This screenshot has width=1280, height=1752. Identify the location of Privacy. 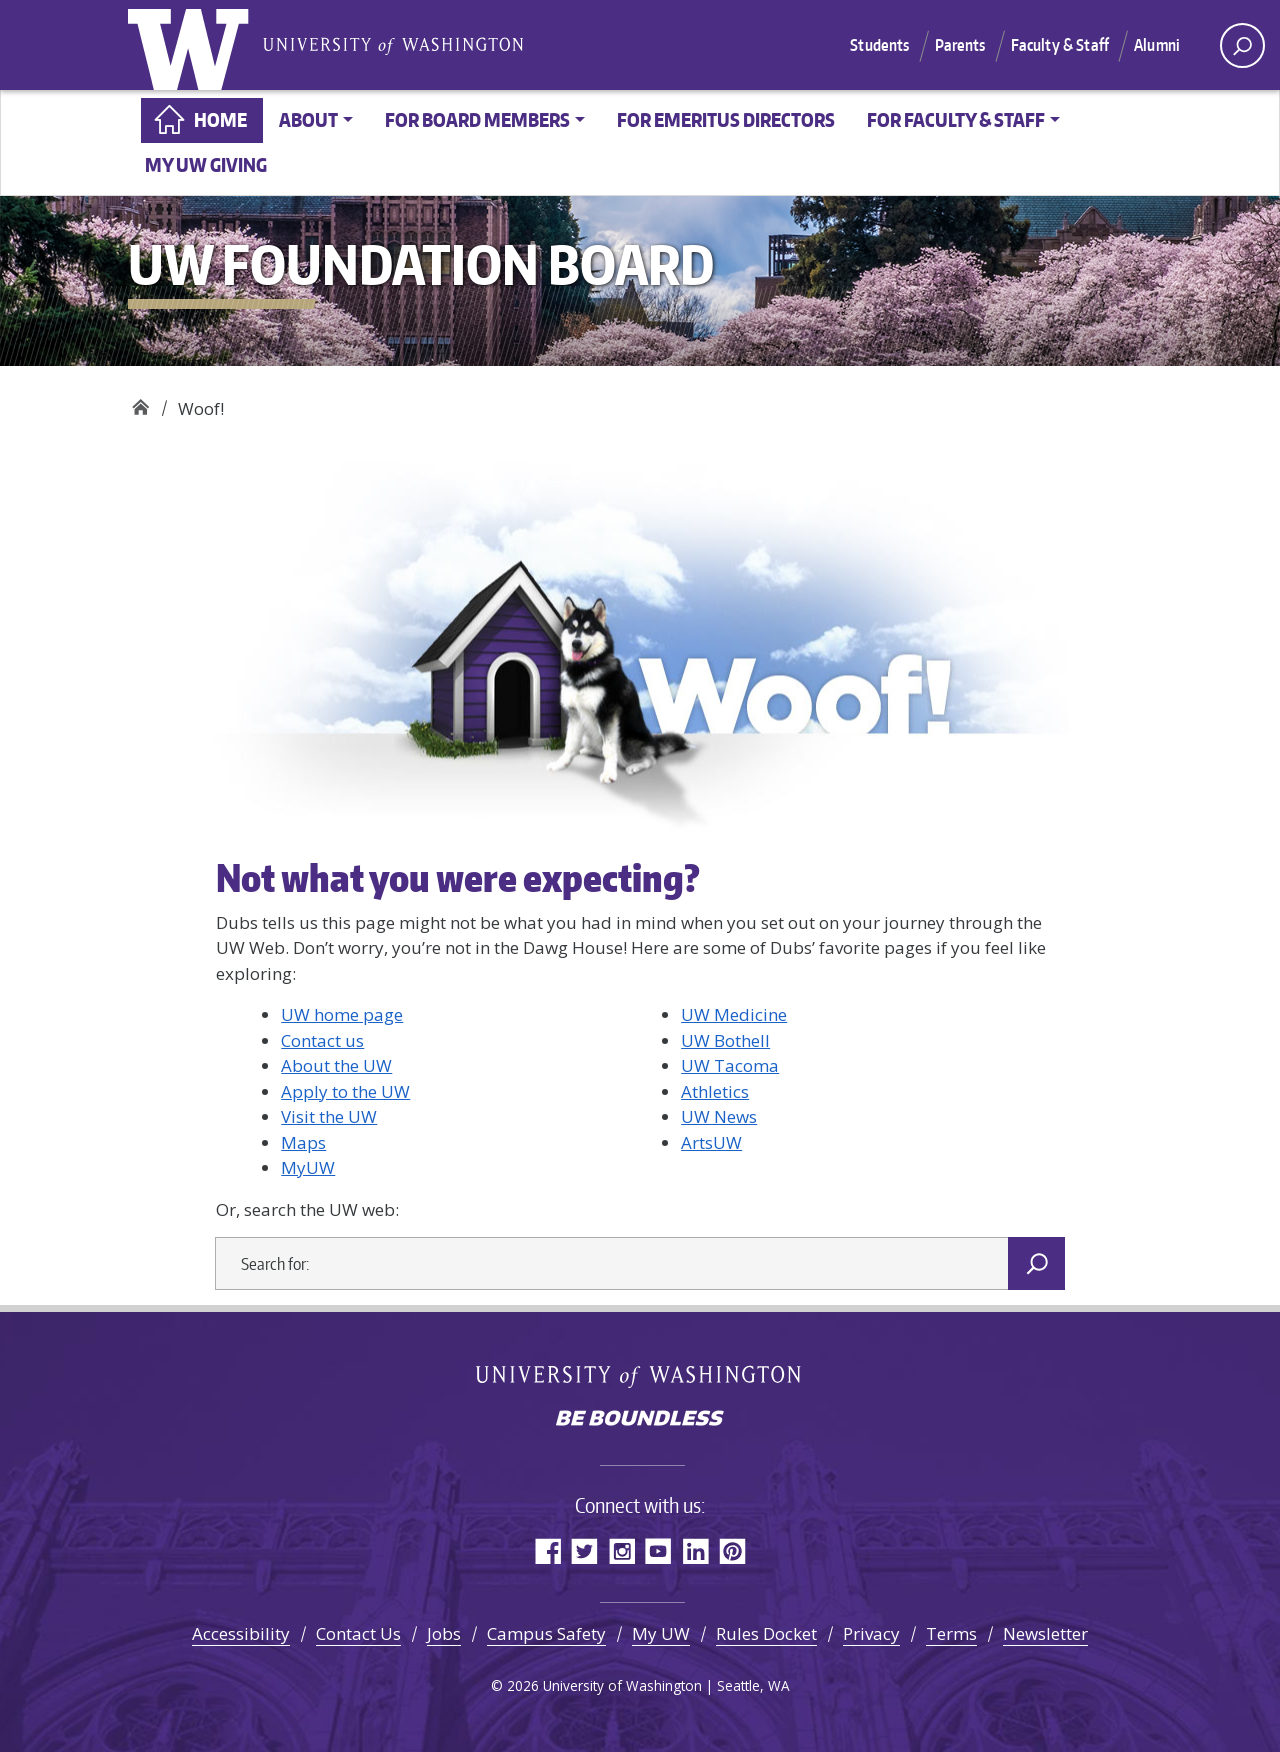
(871, 1633).